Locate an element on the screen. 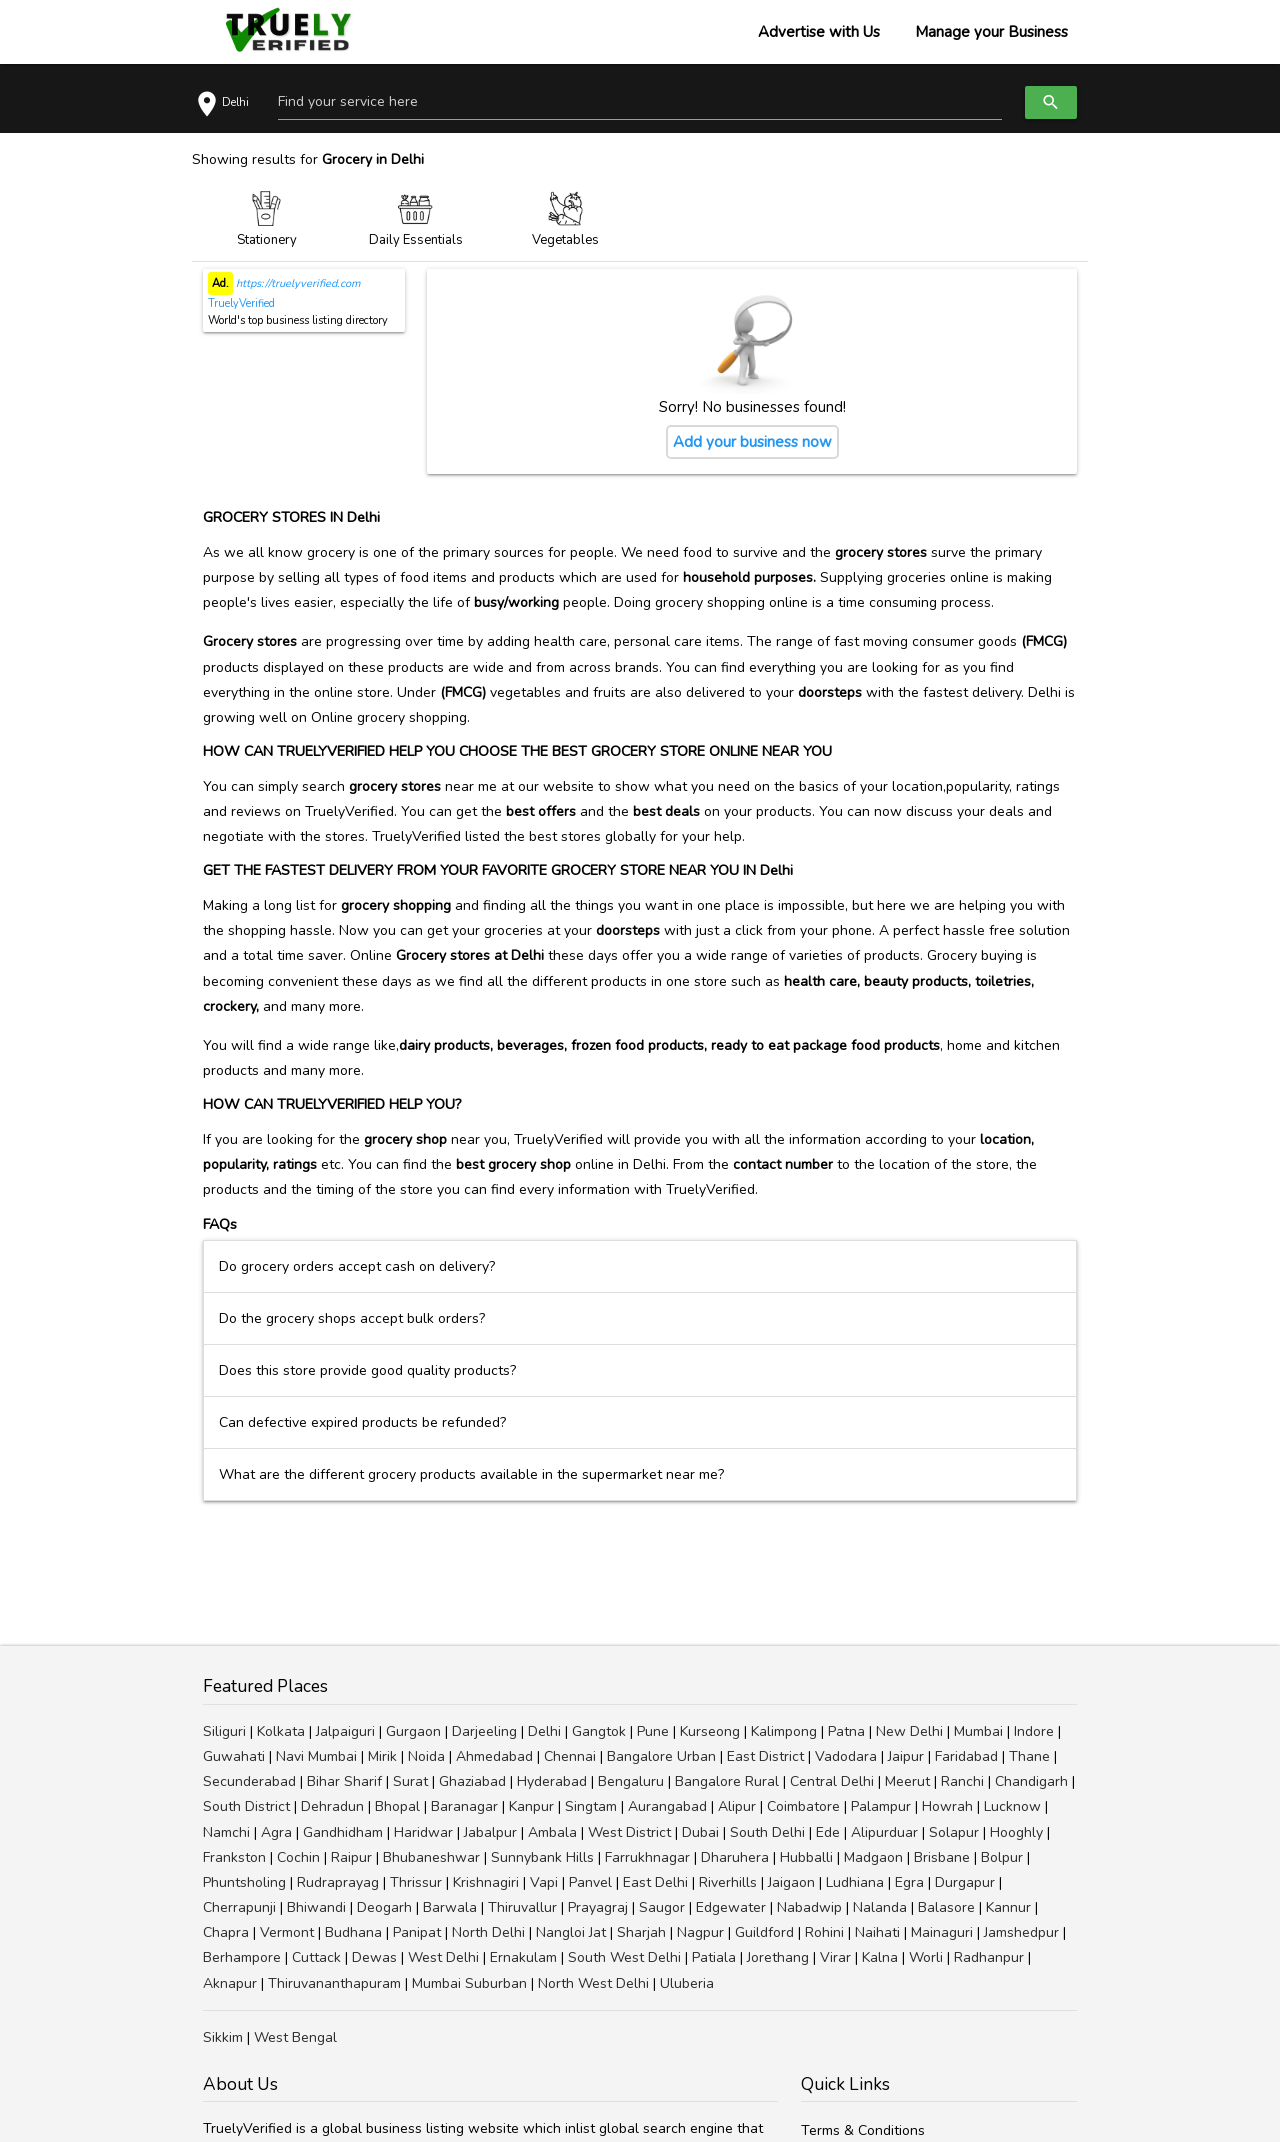 This screenshot has height=2142, width=1280. https://truelyverified.com is located at coordinates (296, 283).